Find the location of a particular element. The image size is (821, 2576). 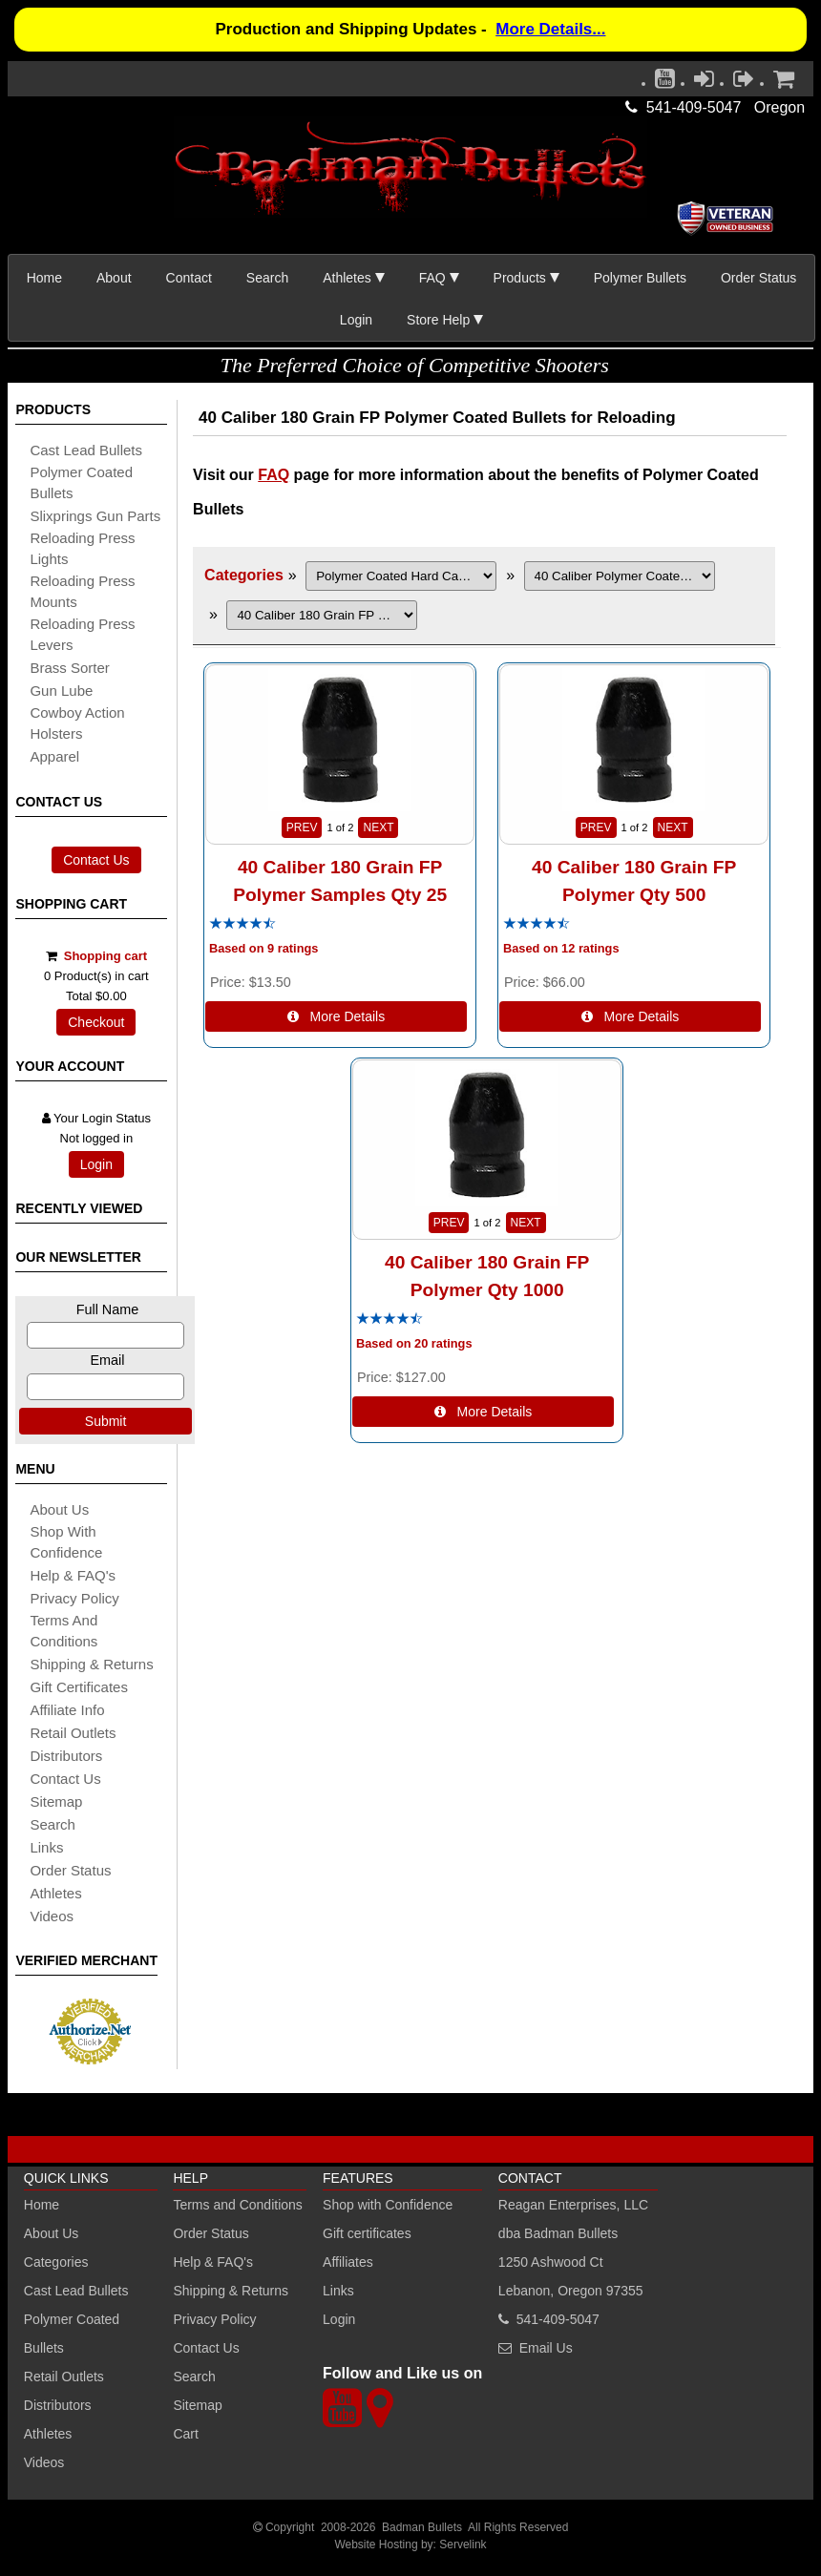

reloading press mounts is located at coordinates (82, 591).